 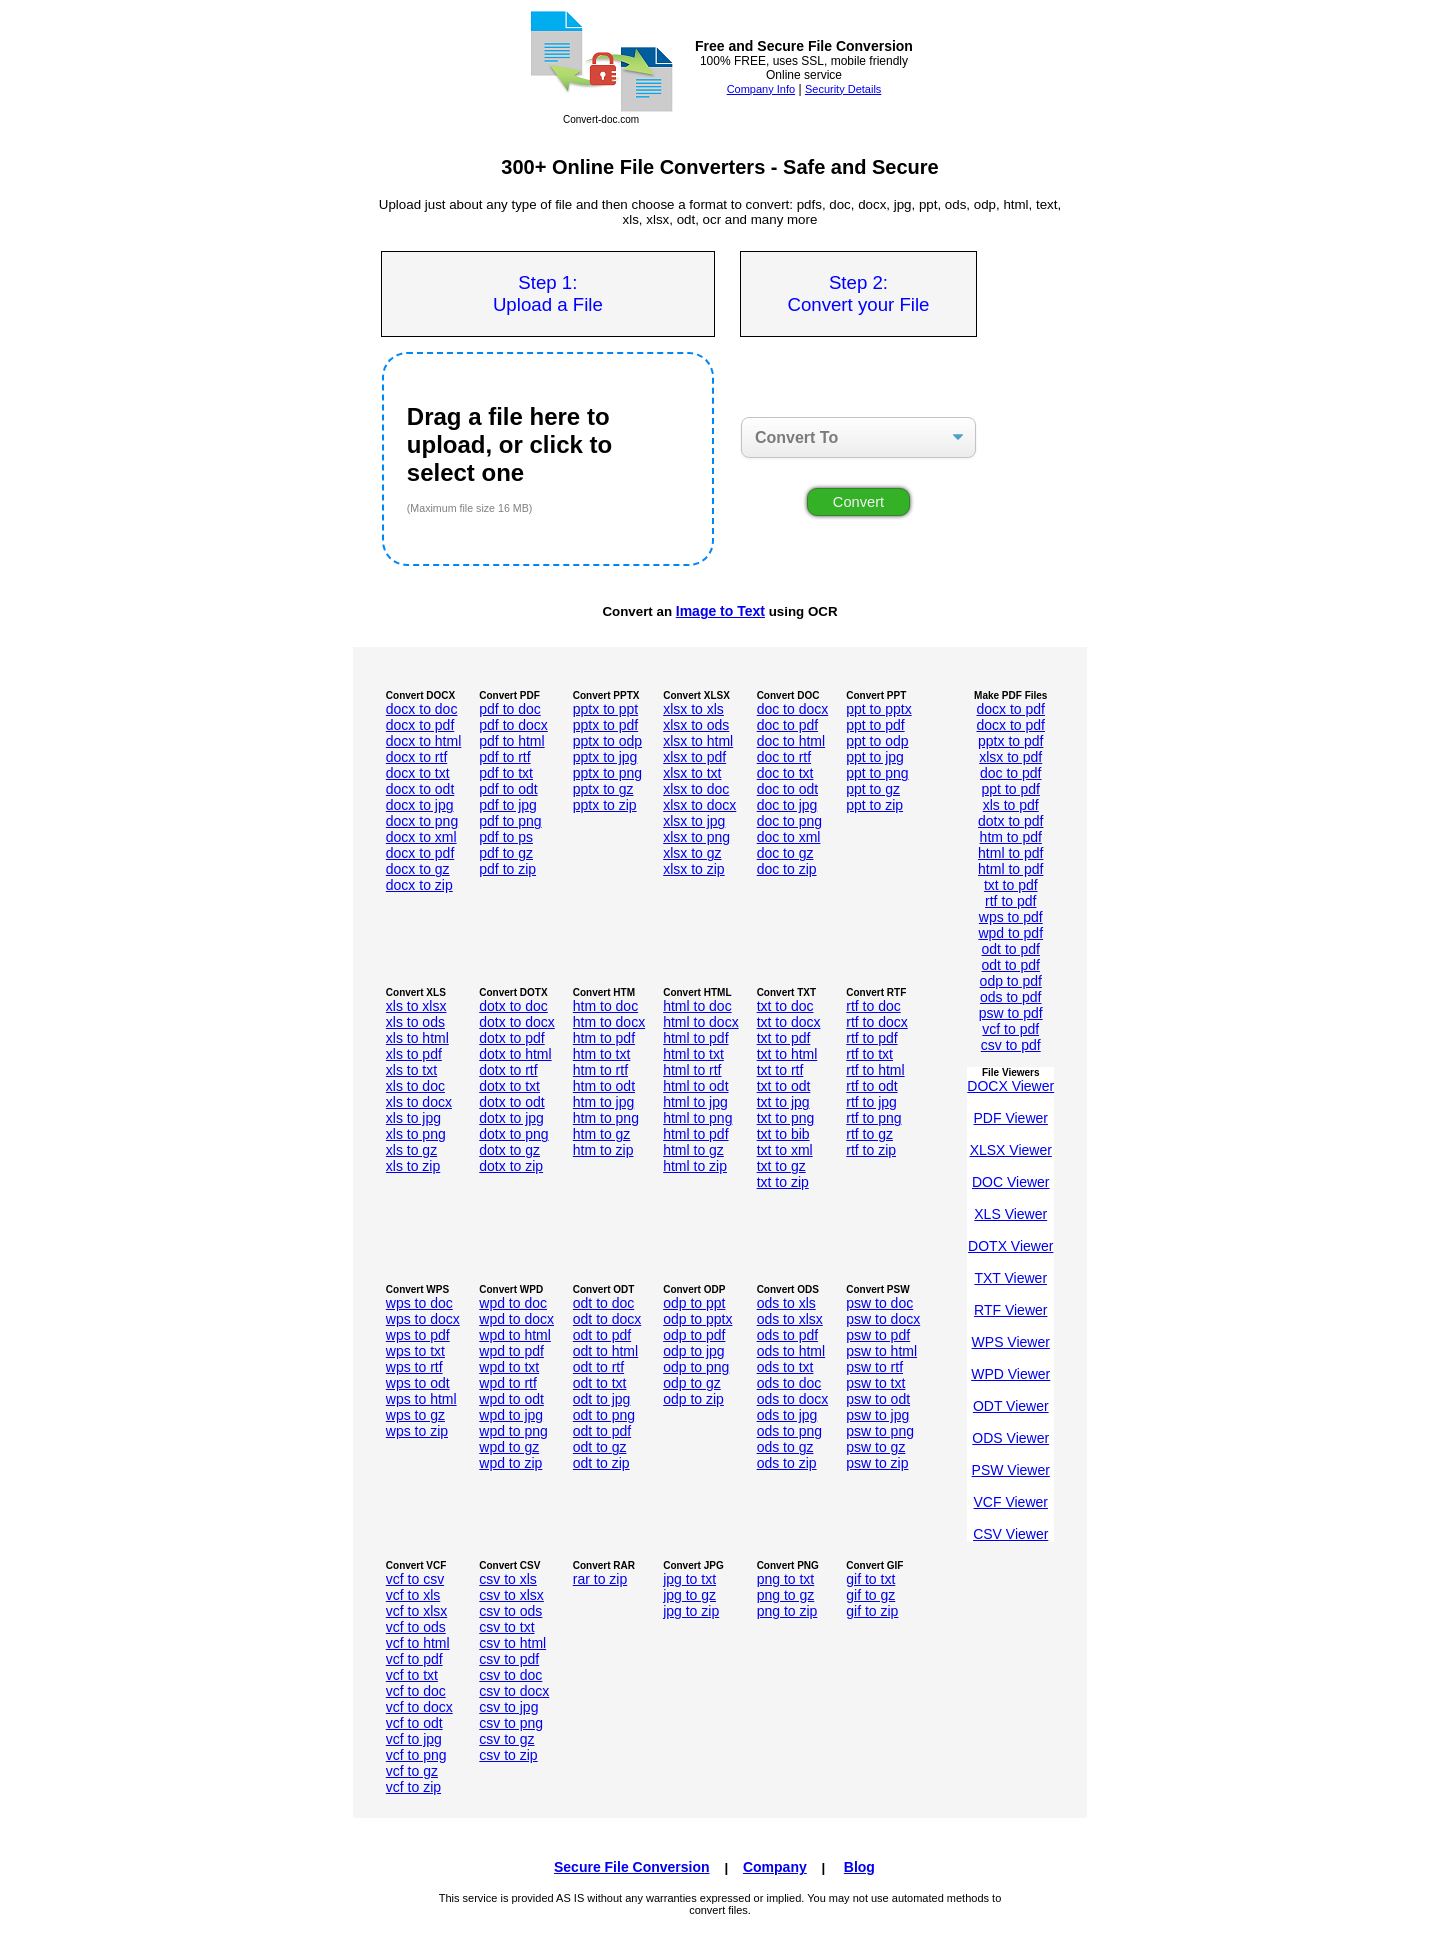 What do you see at coordinates (871, 1086) in the screenshot?
I see `rtf to odt` at bounding box center [871, 1086].